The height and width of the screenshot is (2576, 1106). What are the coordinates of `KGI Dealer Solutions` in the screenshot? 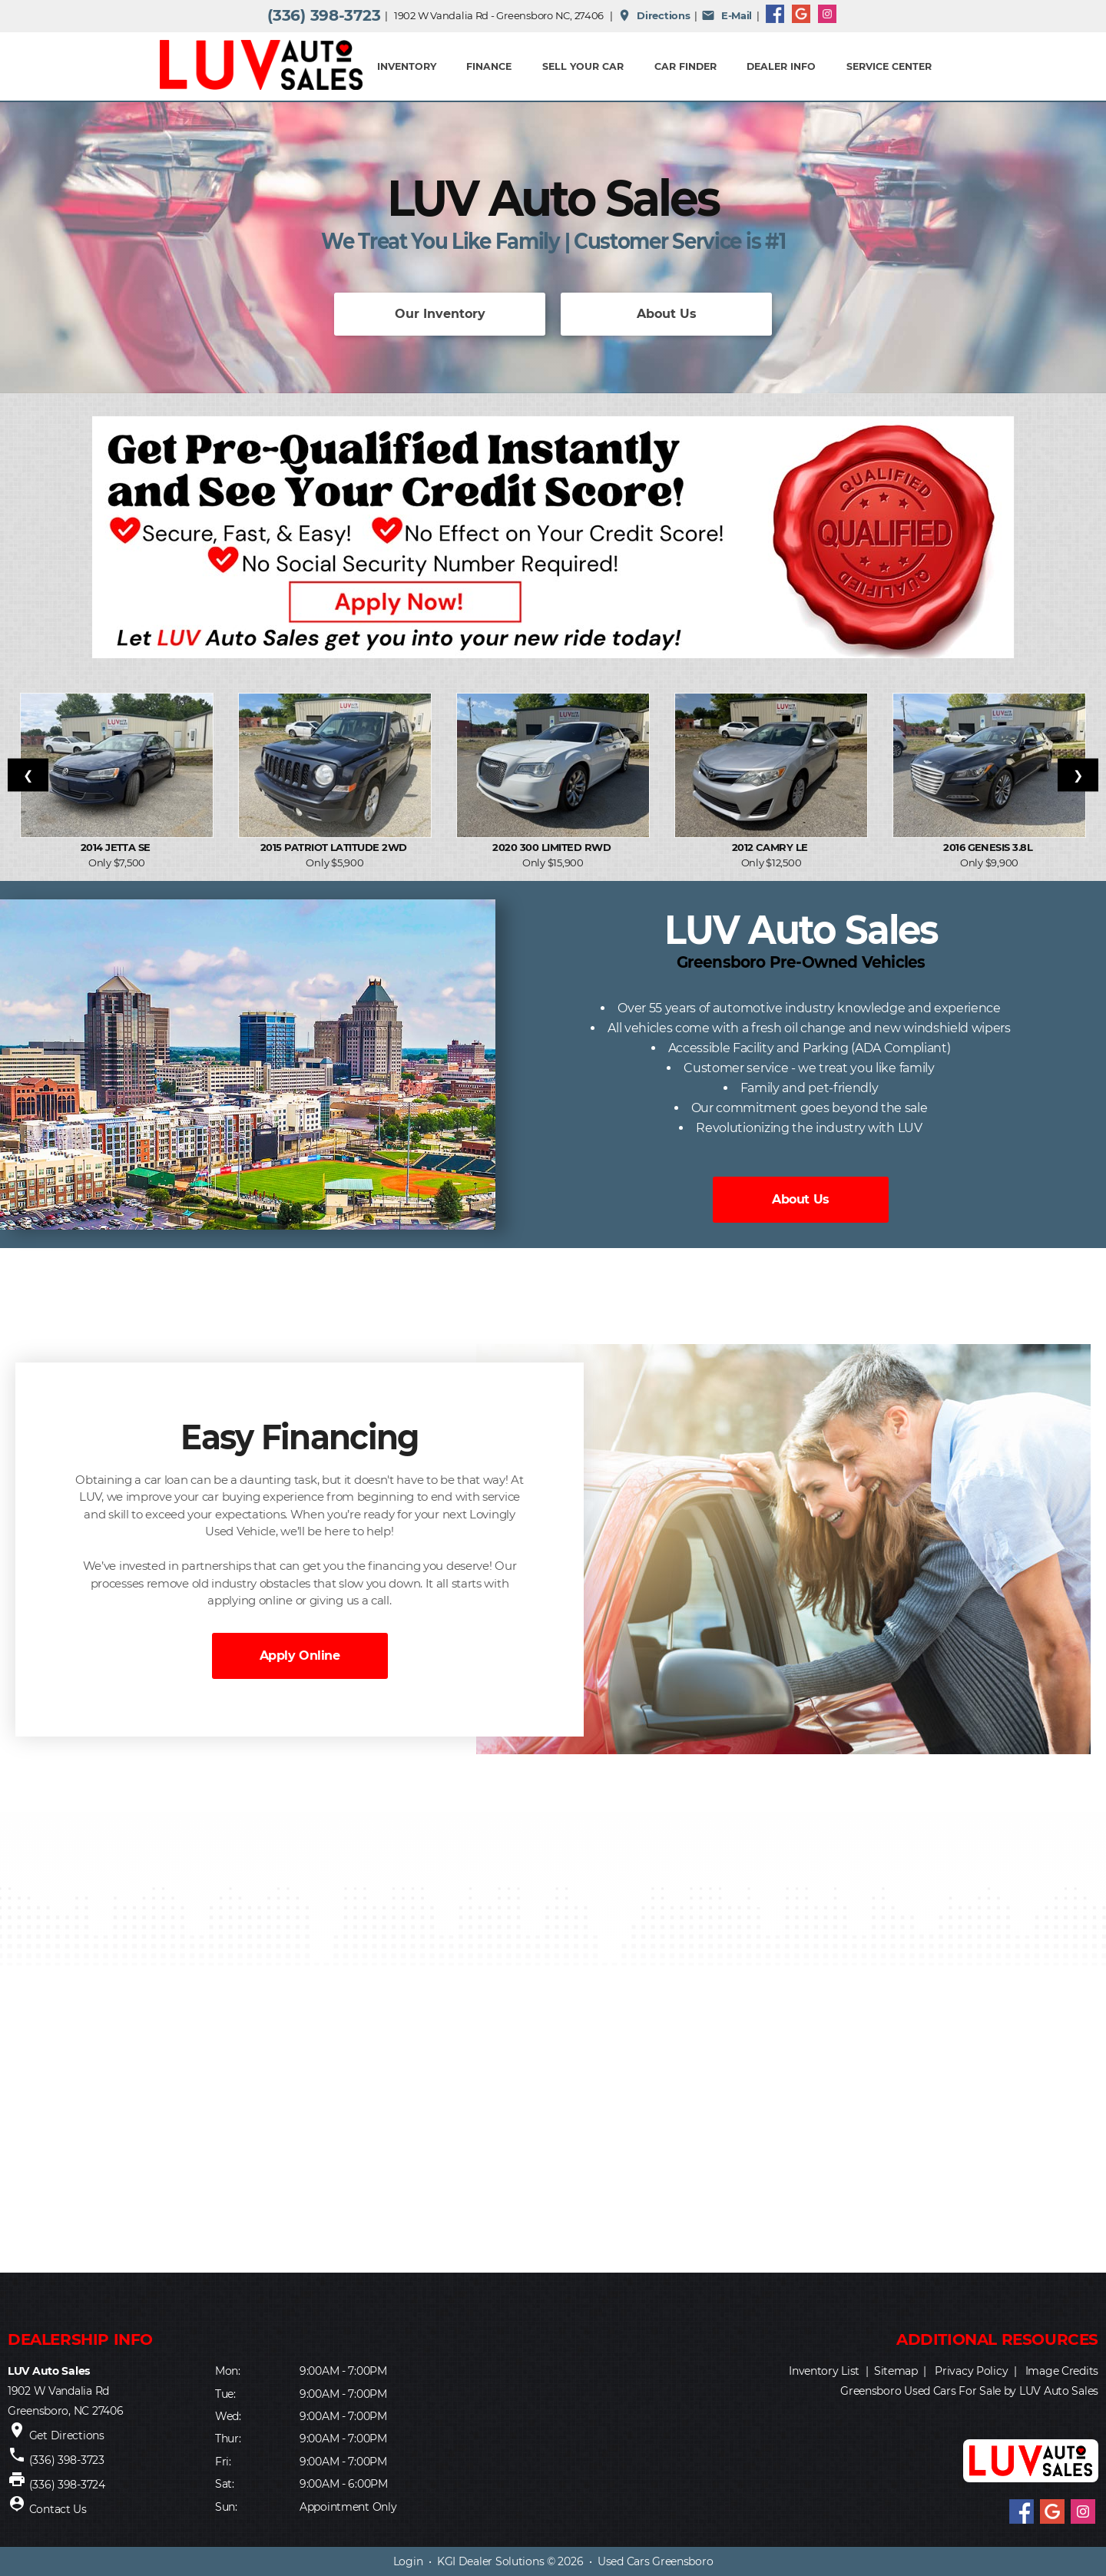 It's located at (490, 2561).